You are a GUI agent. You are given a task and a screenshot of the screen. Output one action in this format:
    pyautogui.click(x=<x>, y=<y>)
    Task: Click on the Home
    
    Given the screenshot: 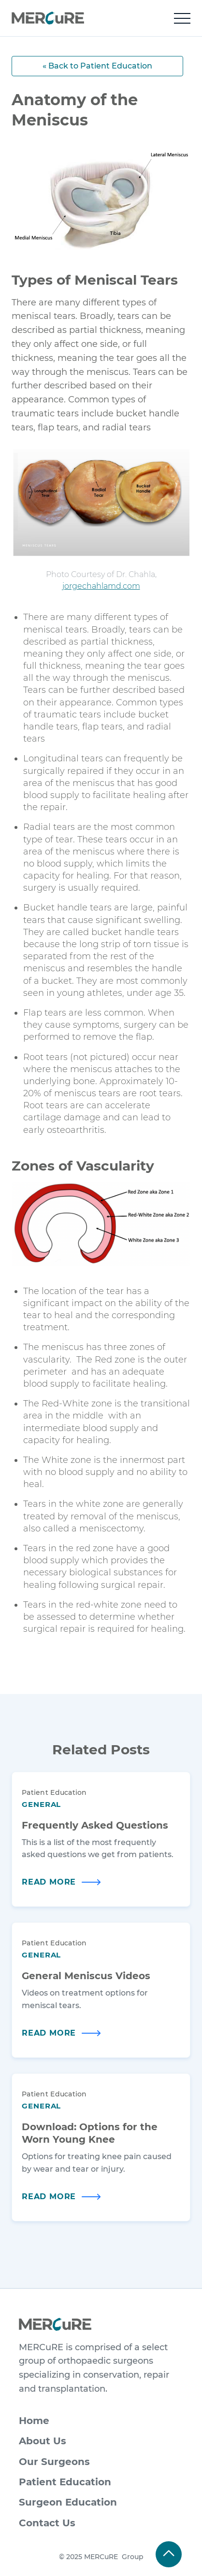 What is the action you would take?
    pyautogui.click(x=34, y=2420)
    